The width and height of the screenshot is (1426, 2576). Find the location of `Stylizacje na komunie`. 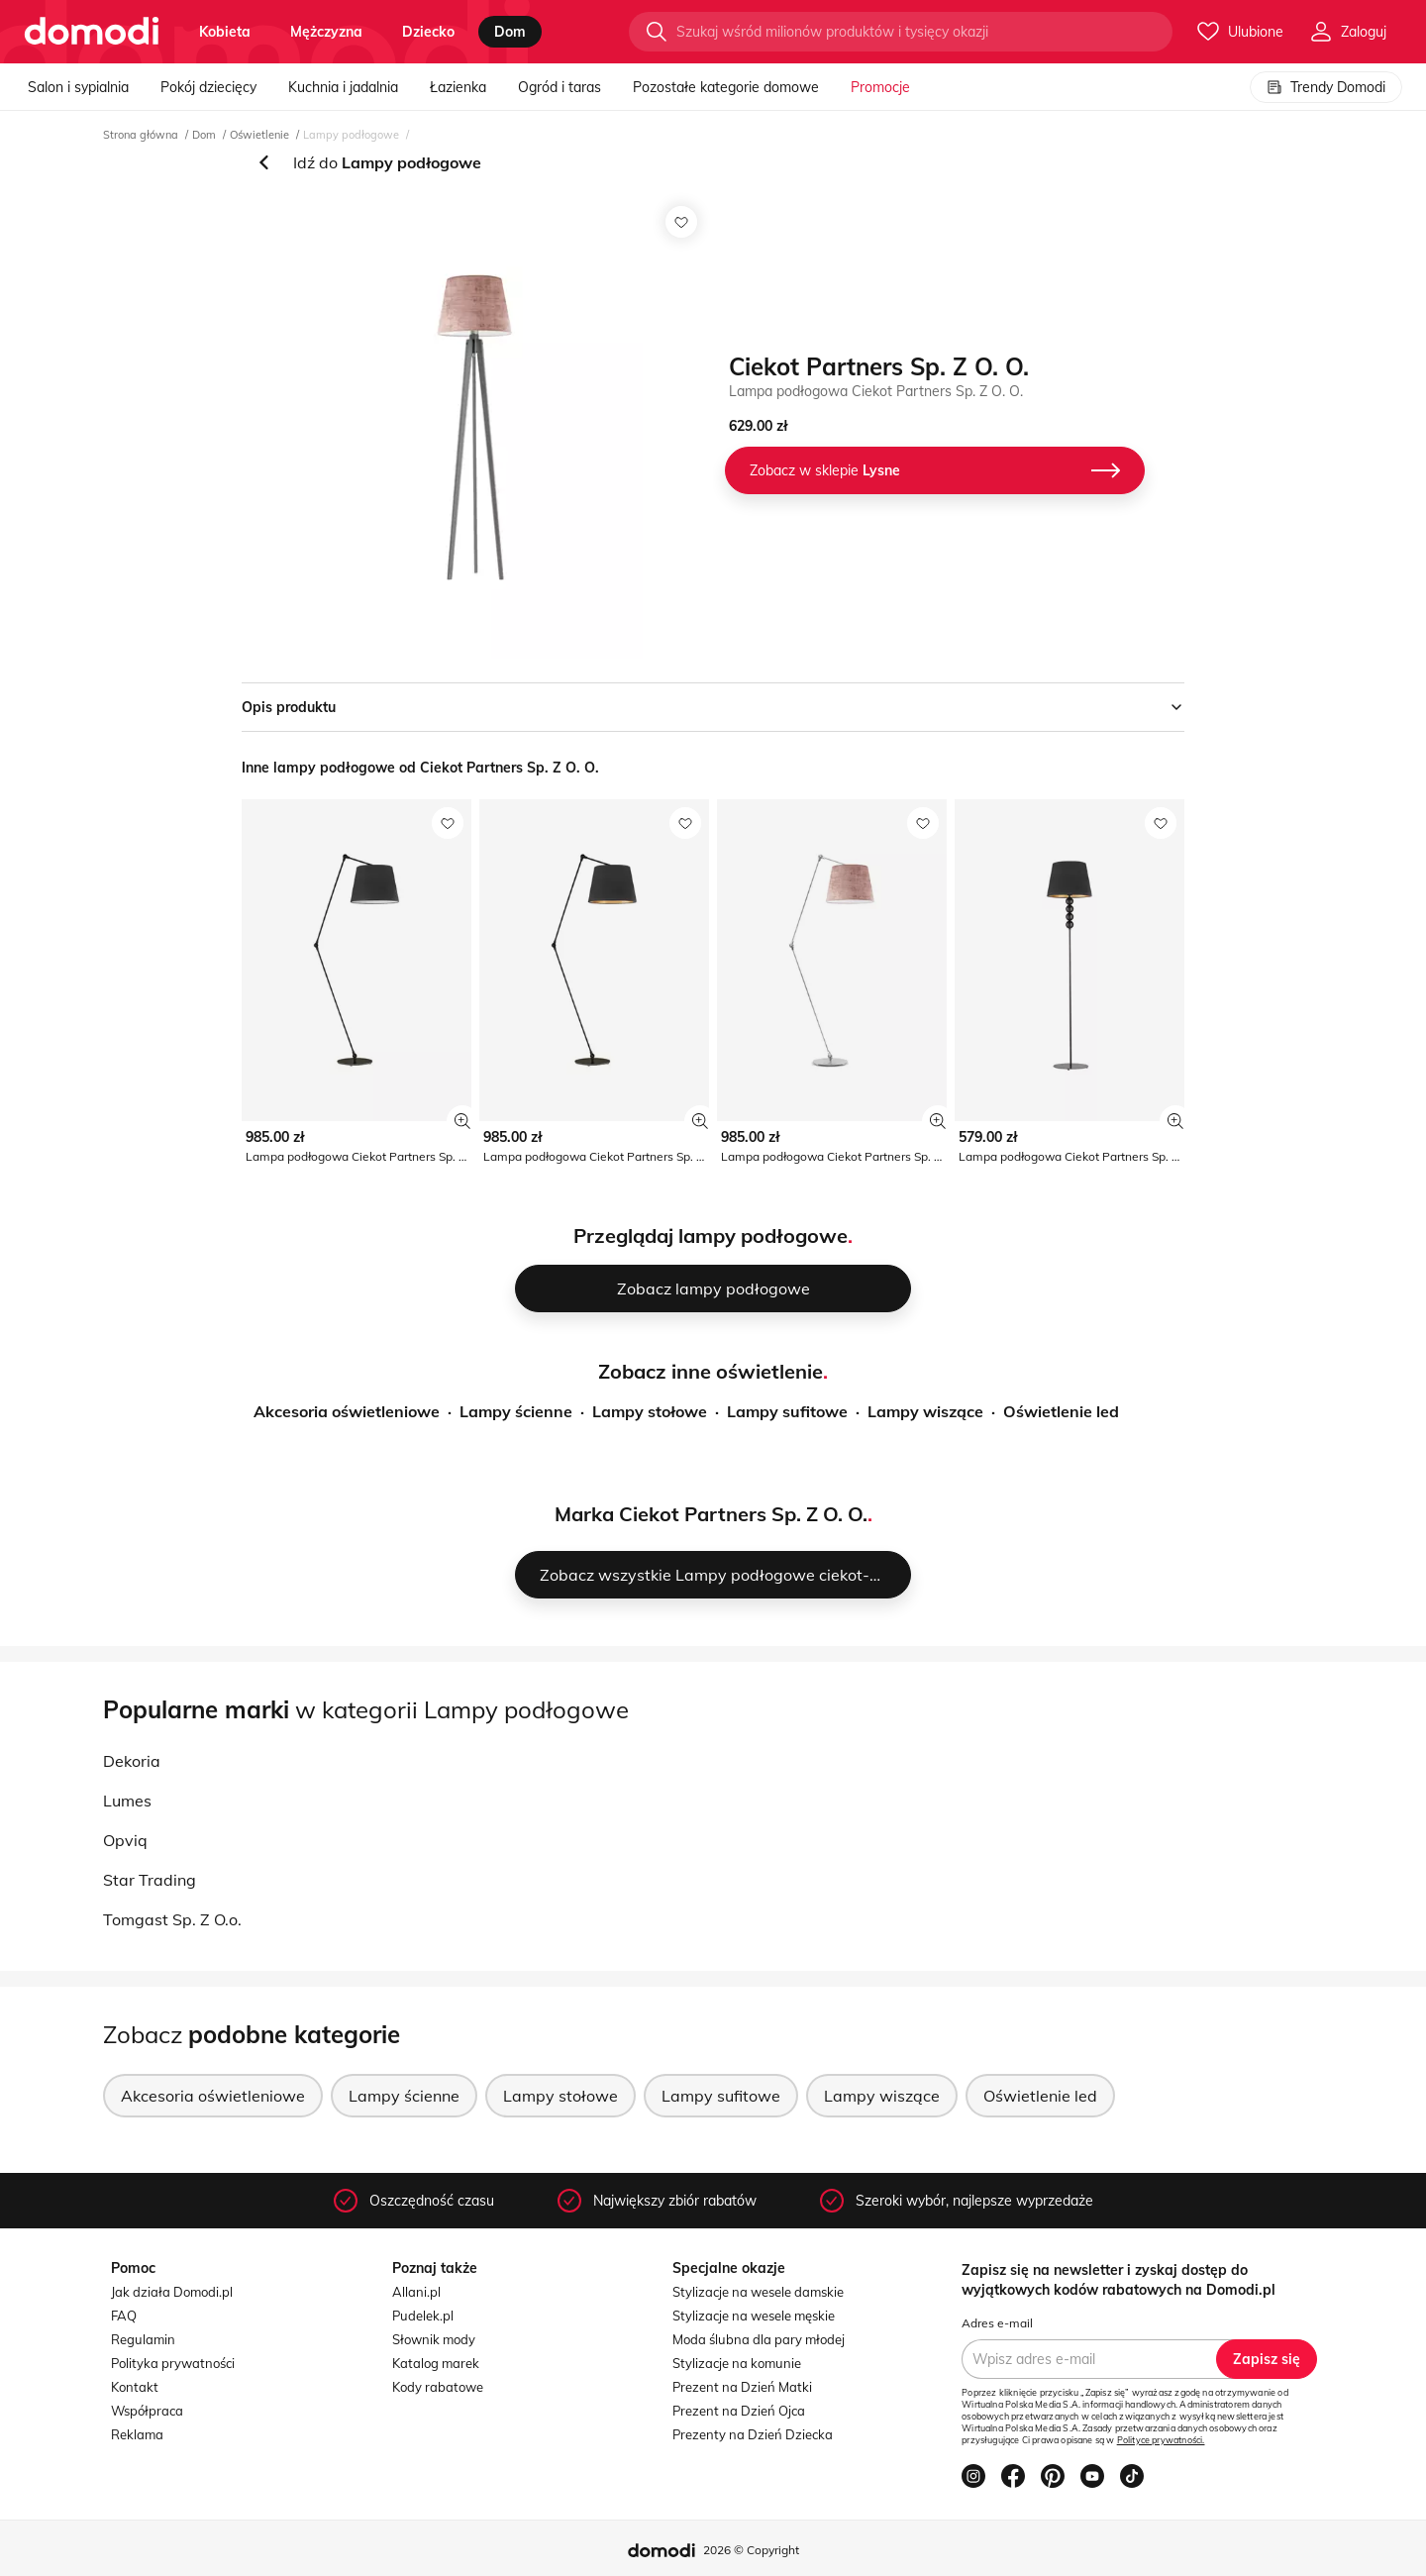

Stylizacje na komunie is located at coordinates (736, 2363).